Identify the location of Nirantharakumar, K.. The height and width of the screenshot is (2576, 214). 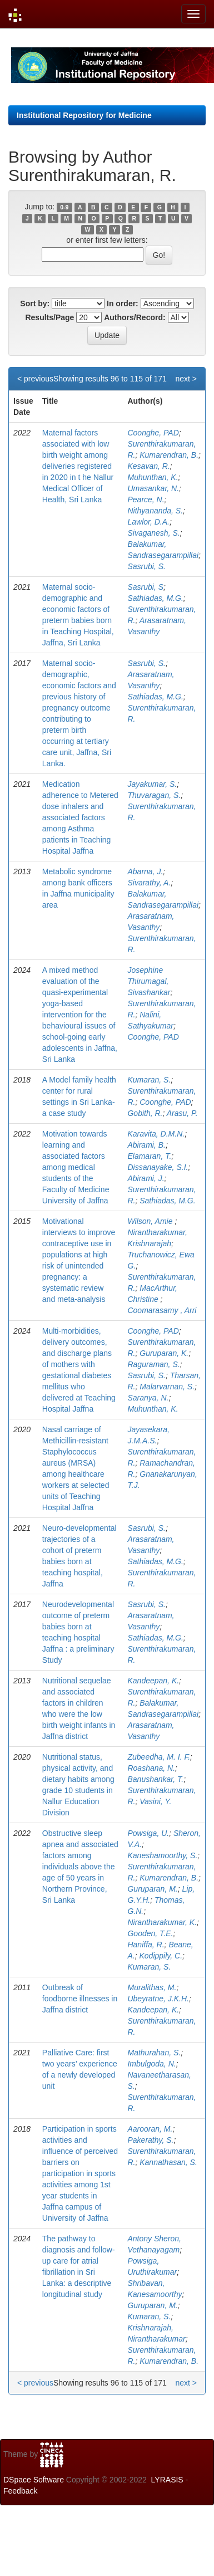
(162, 1922).